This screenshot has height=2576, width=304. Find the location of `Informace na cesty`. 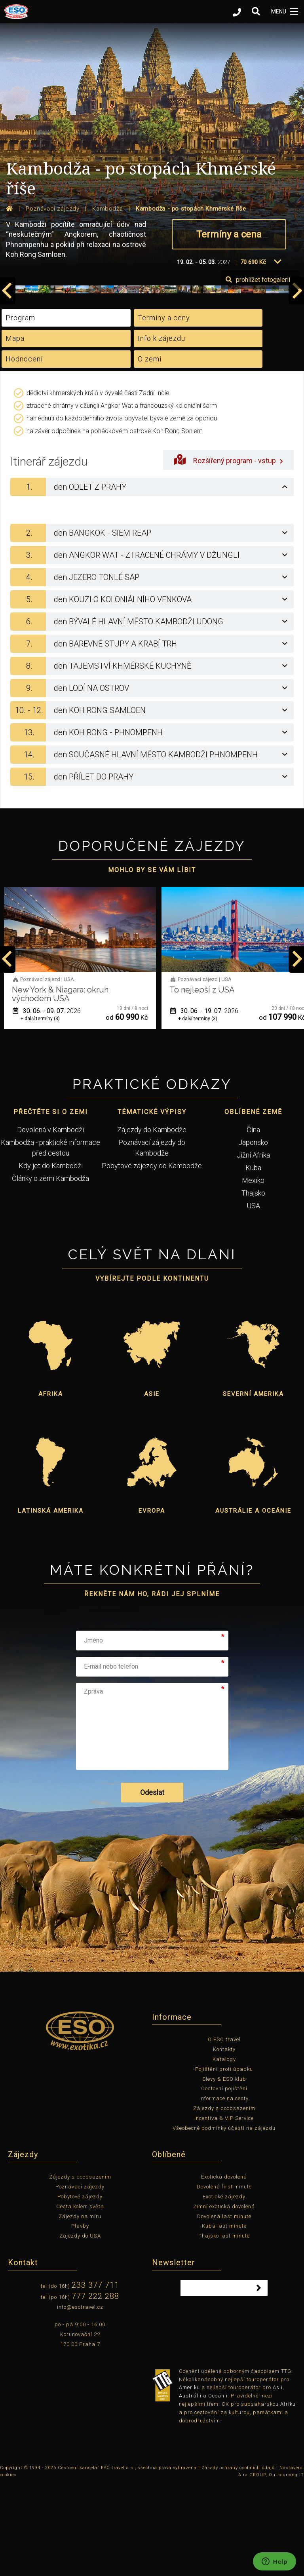

Informace na cesty is located at coordinates (224, 2189).